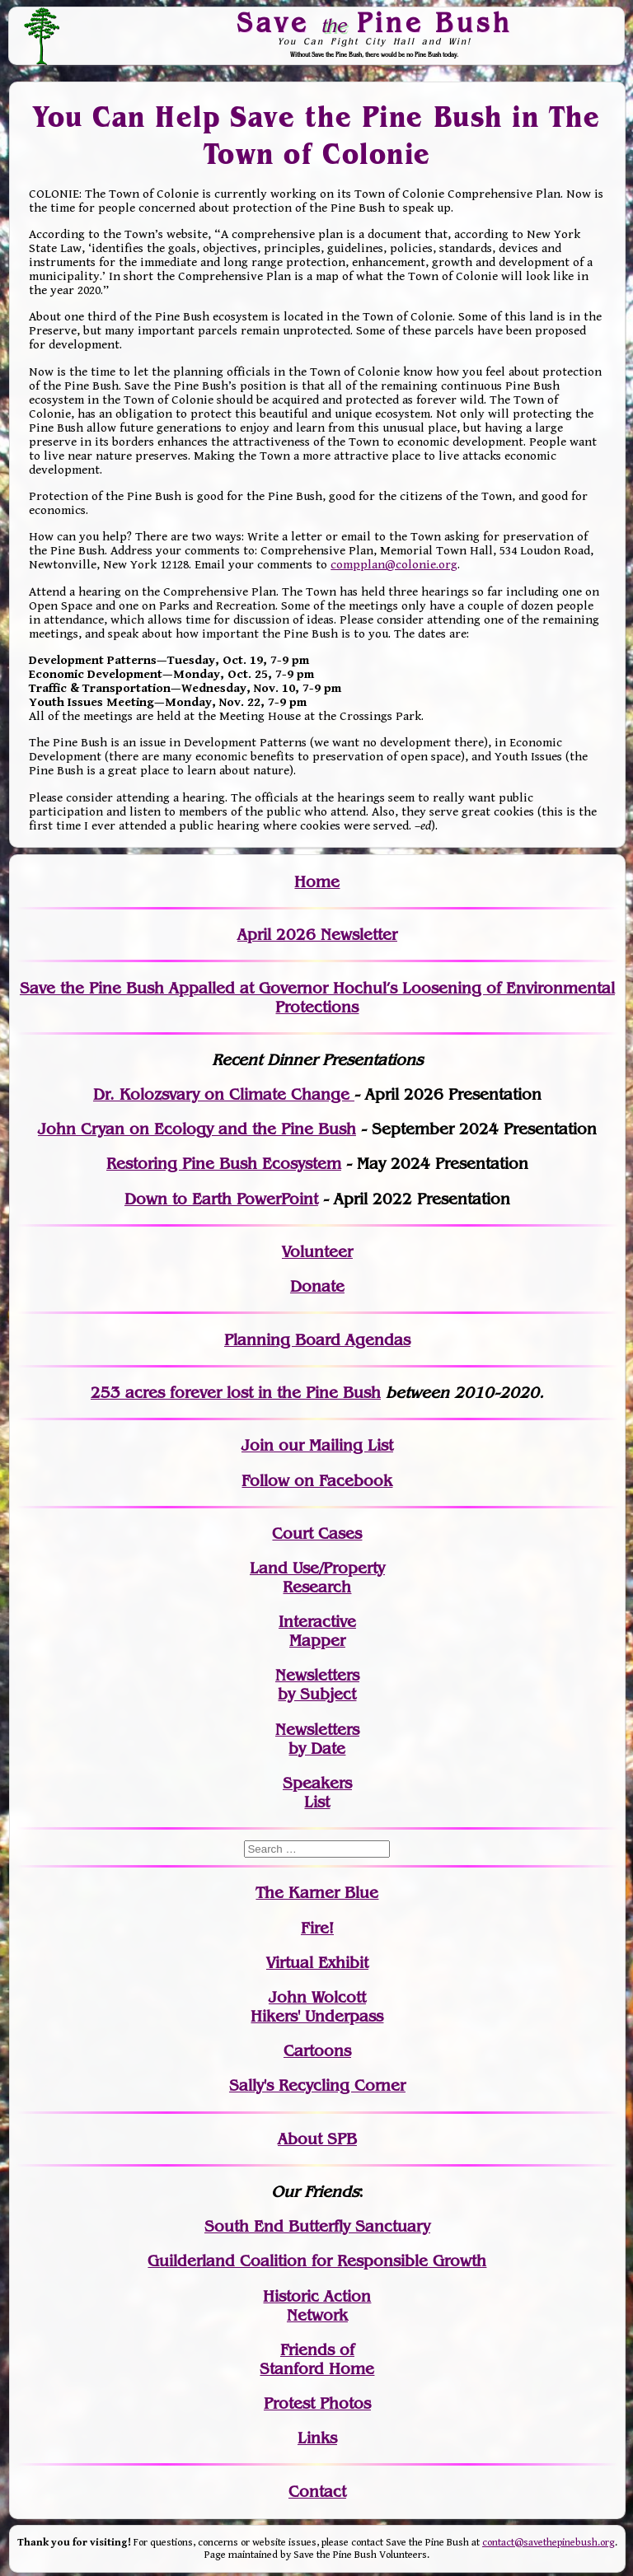  Describe the element at coordinates (317, 2050) in the screenshot. I see `Cartoons` at that location.